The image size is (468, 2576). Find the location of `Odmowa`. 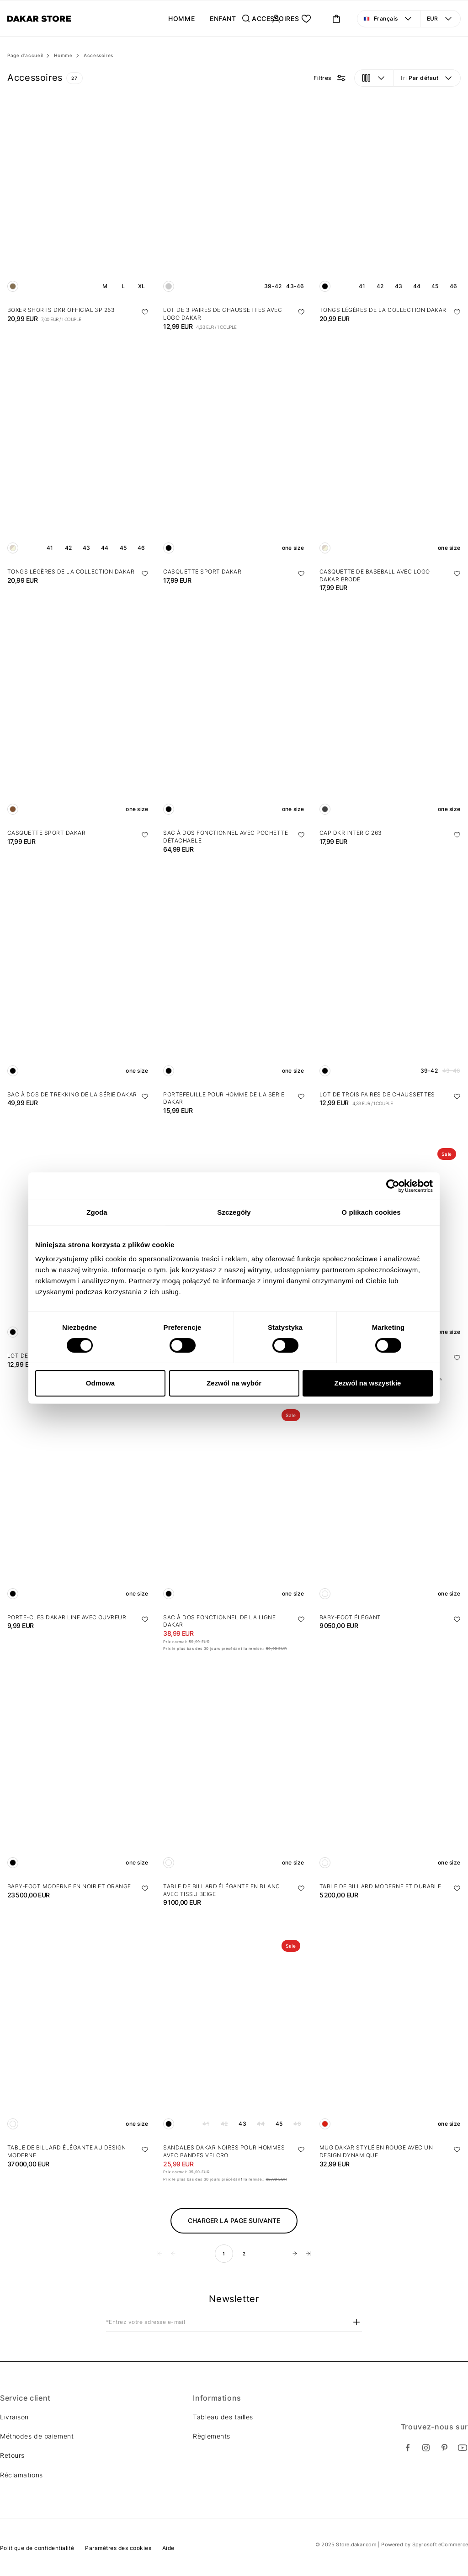

Odmowa is located at coordinates (100, 1383).